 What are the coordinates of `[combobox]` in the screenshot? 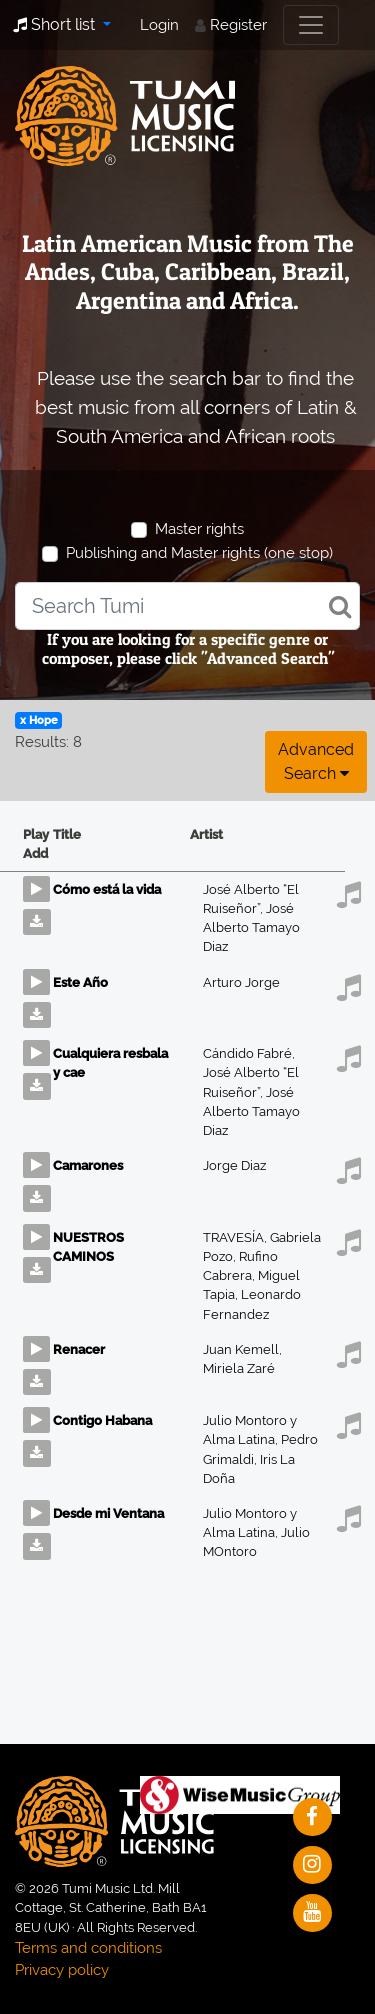 It's located at (187, 606).